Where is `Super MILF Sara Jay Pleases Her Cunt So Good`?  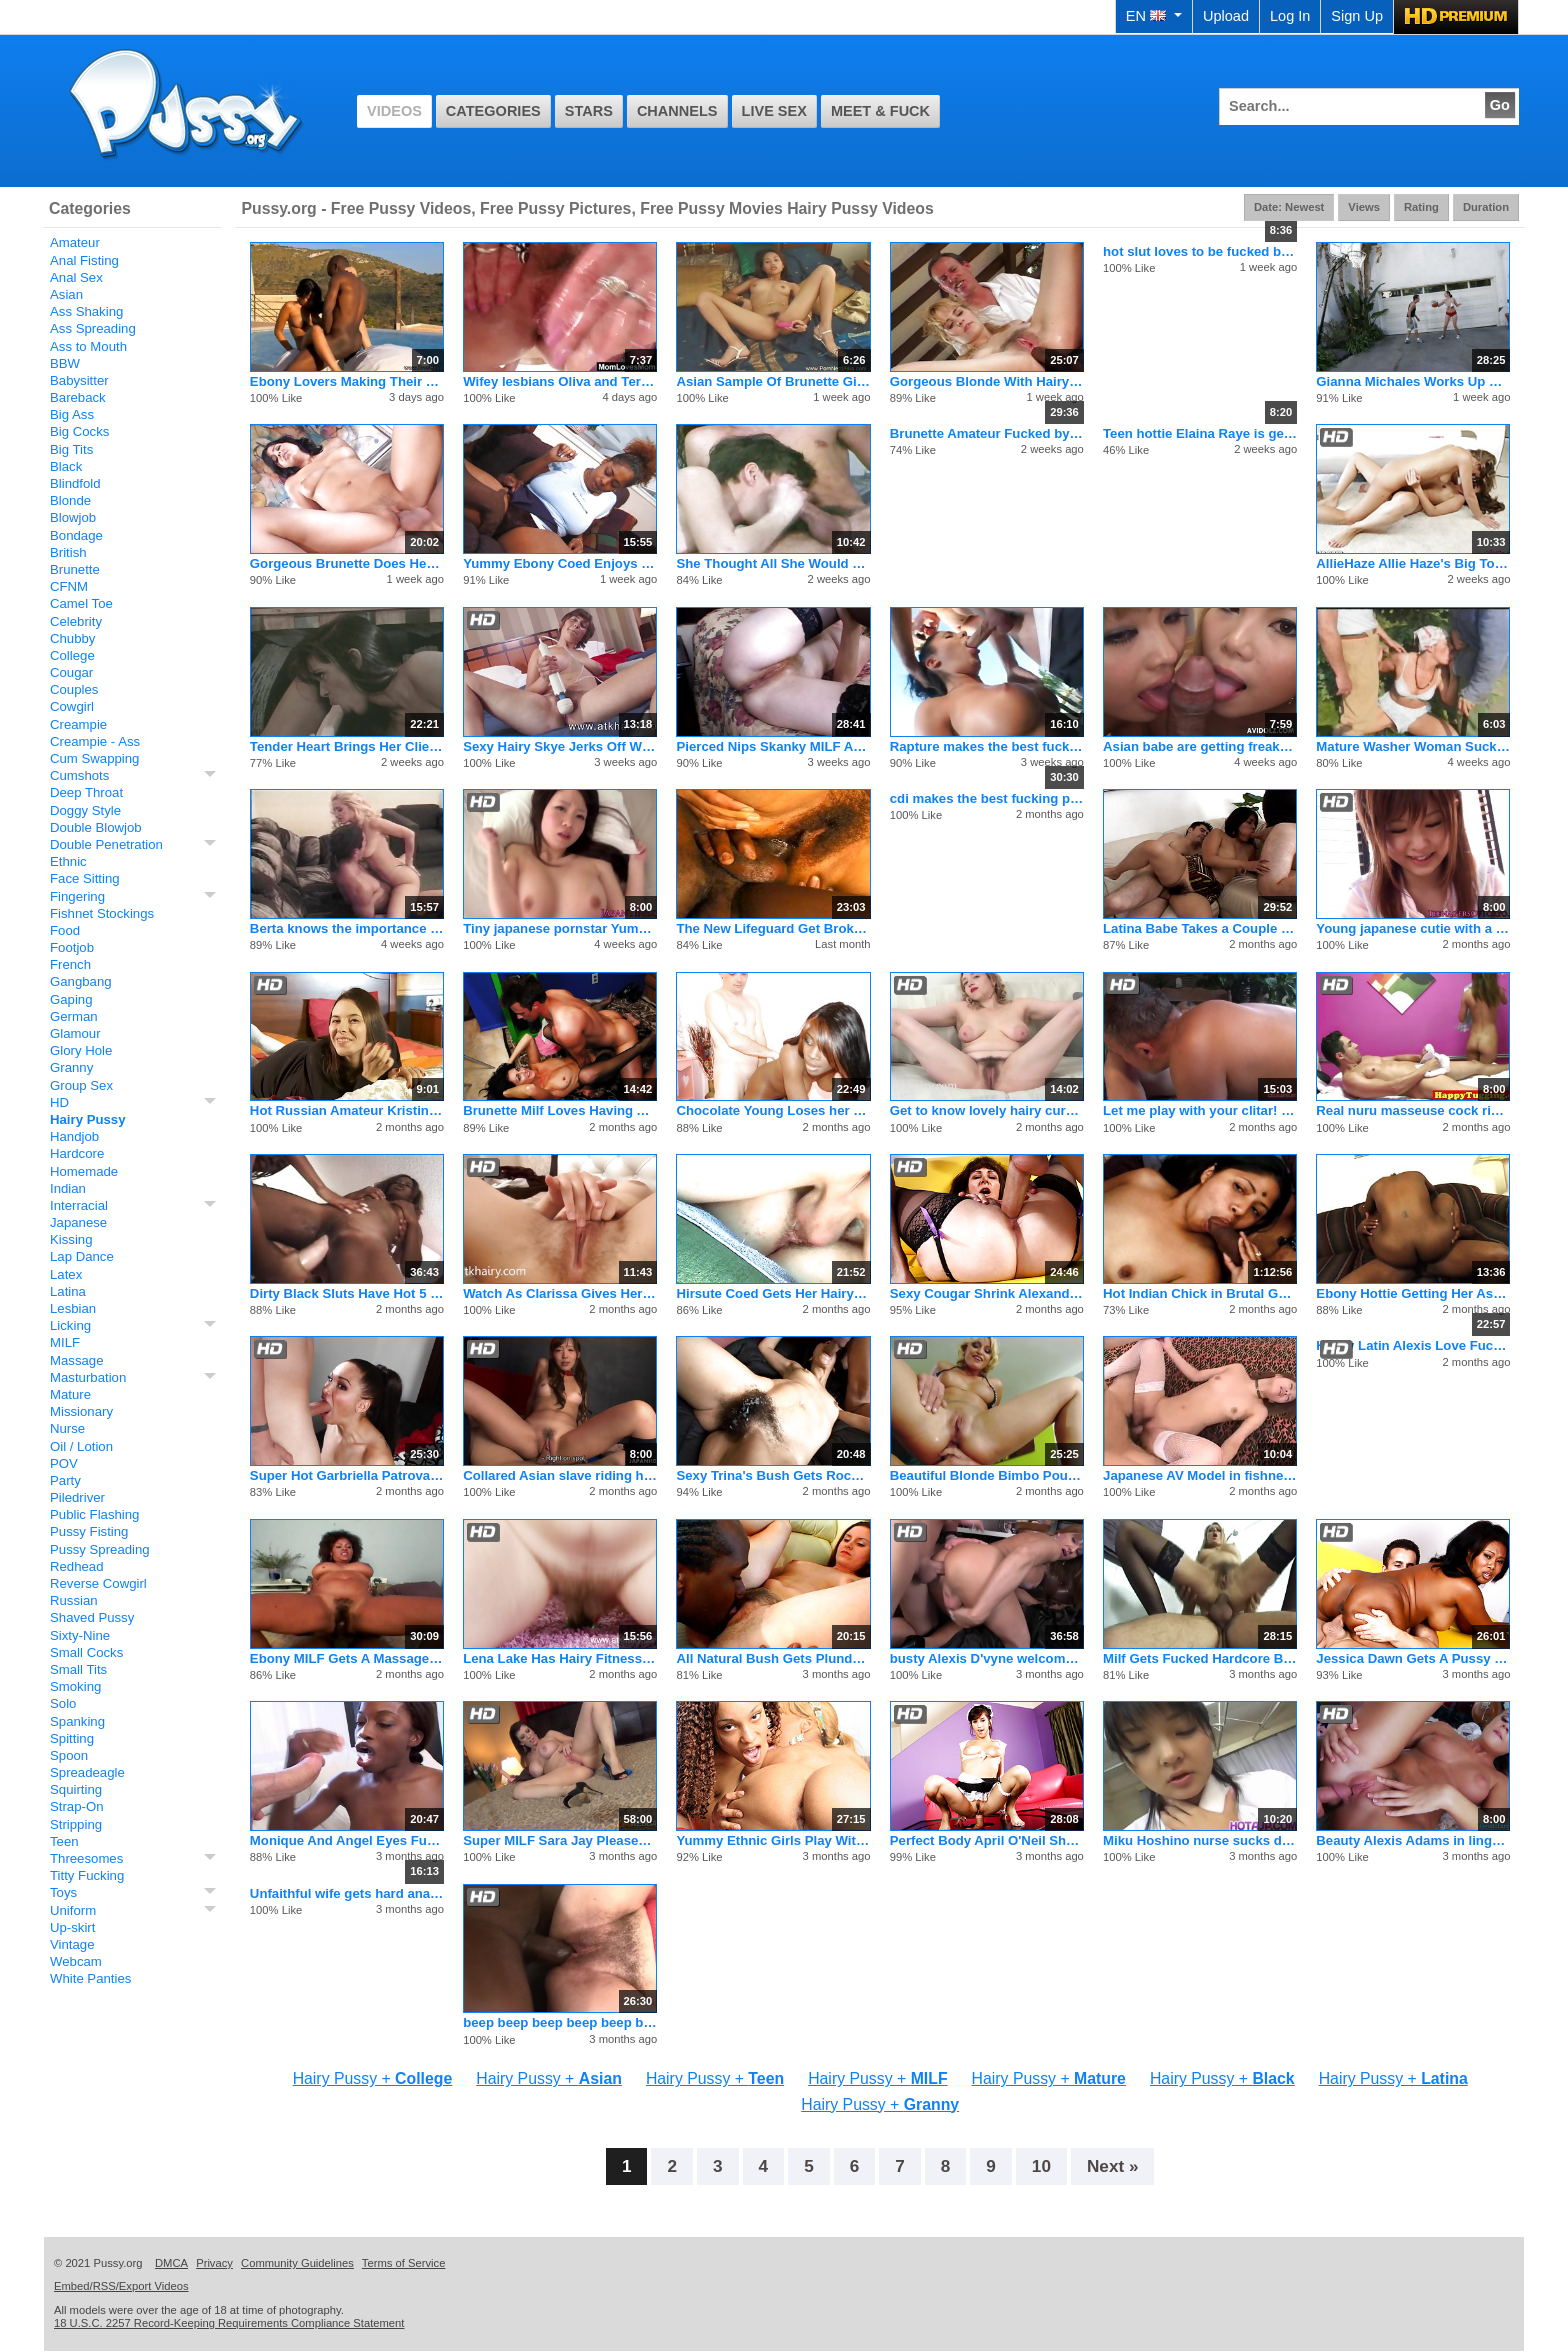
Super MILF Sara Jay Pleases Her Cunt So Good is located at coordinates (560, 1840).